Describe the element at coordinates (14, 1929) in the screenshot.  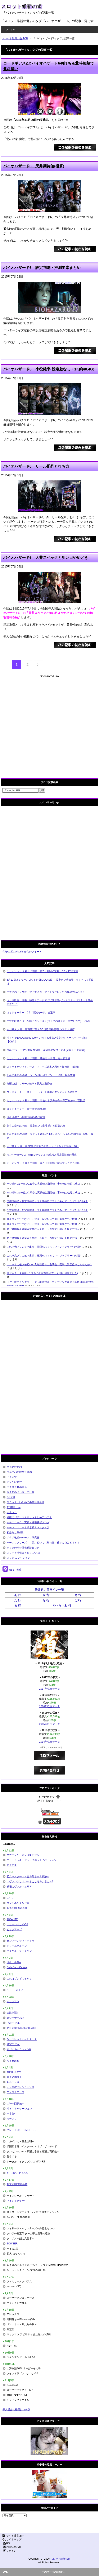
I see `ビッグアップ` at that location.